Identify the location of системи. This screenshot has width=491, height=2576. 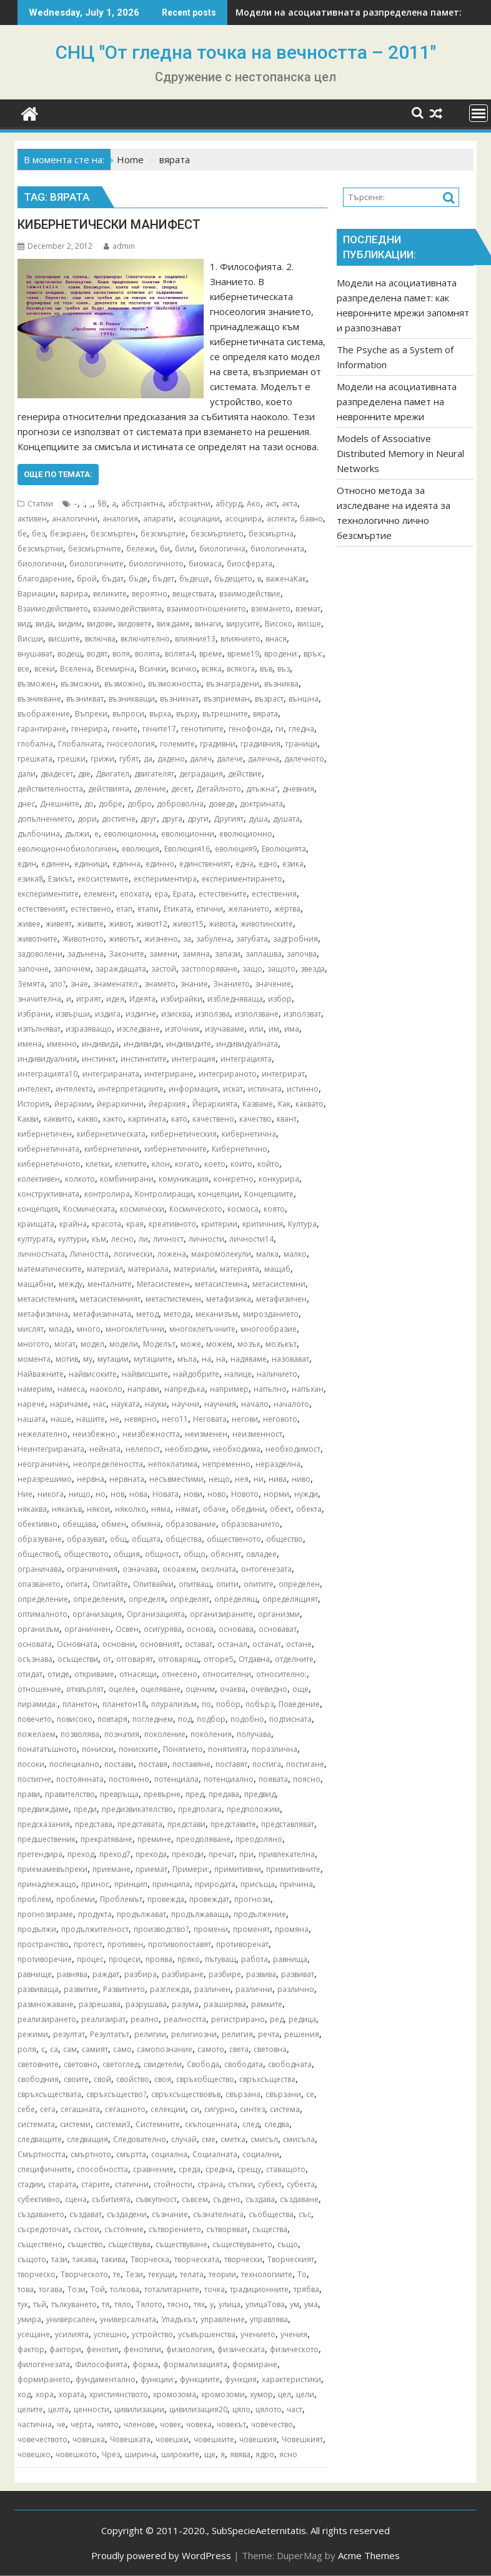
(75, 2124).